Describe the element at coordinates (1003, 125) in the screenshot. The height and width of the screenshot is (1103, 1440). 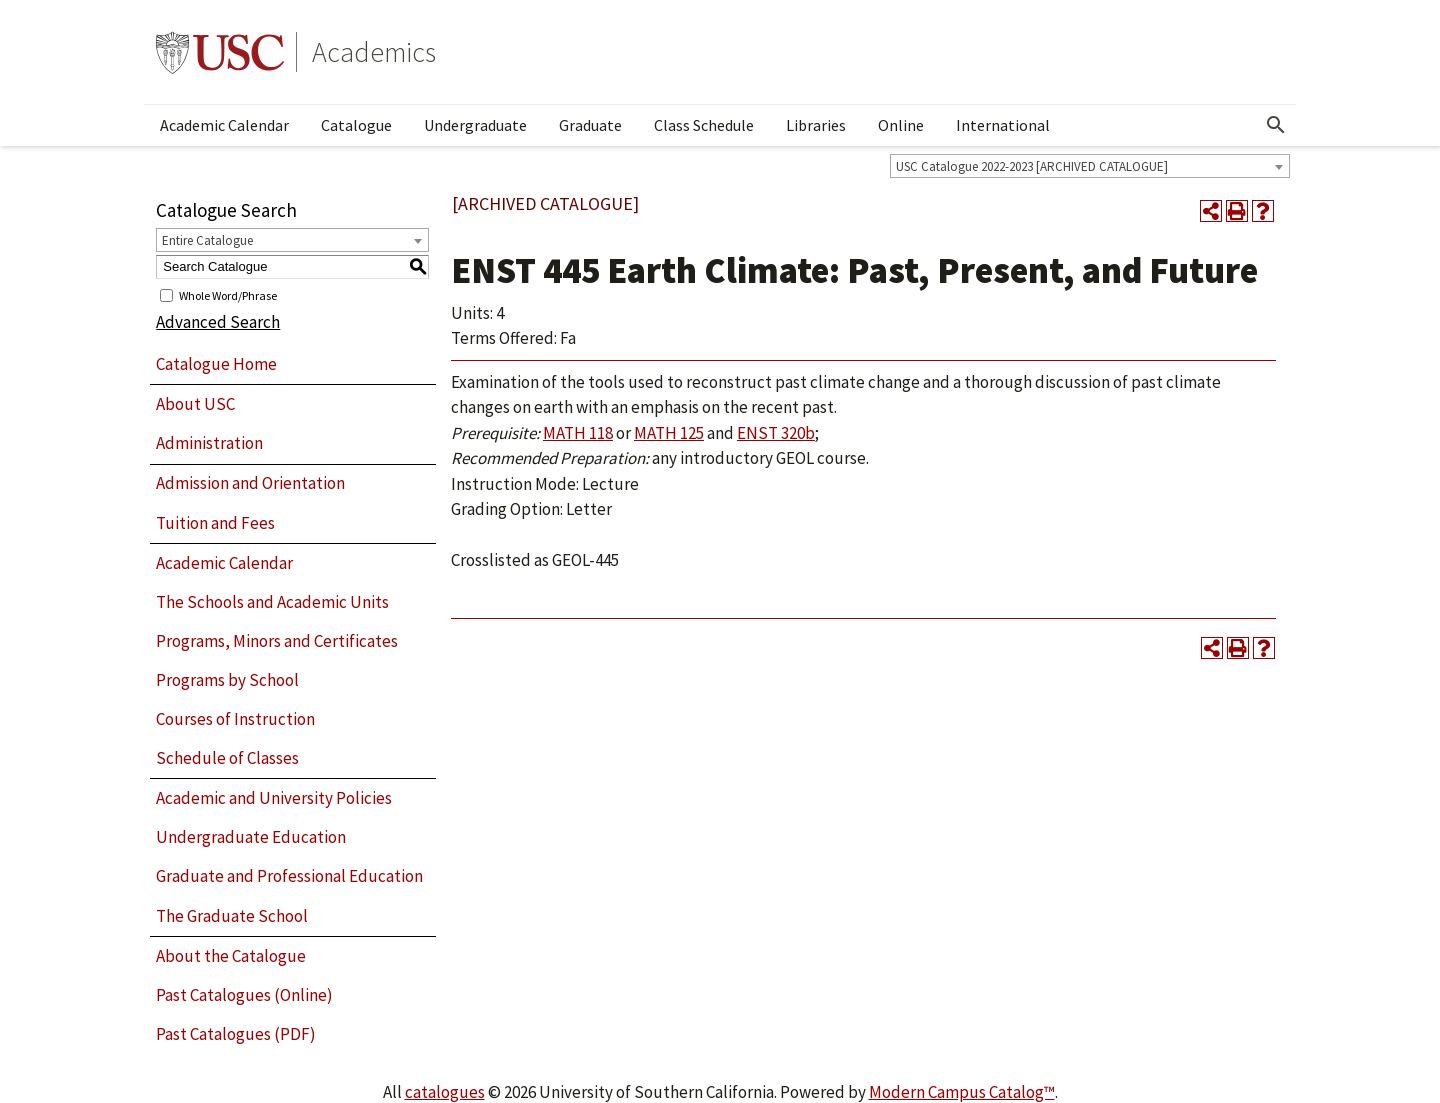
I see `International` at that location.